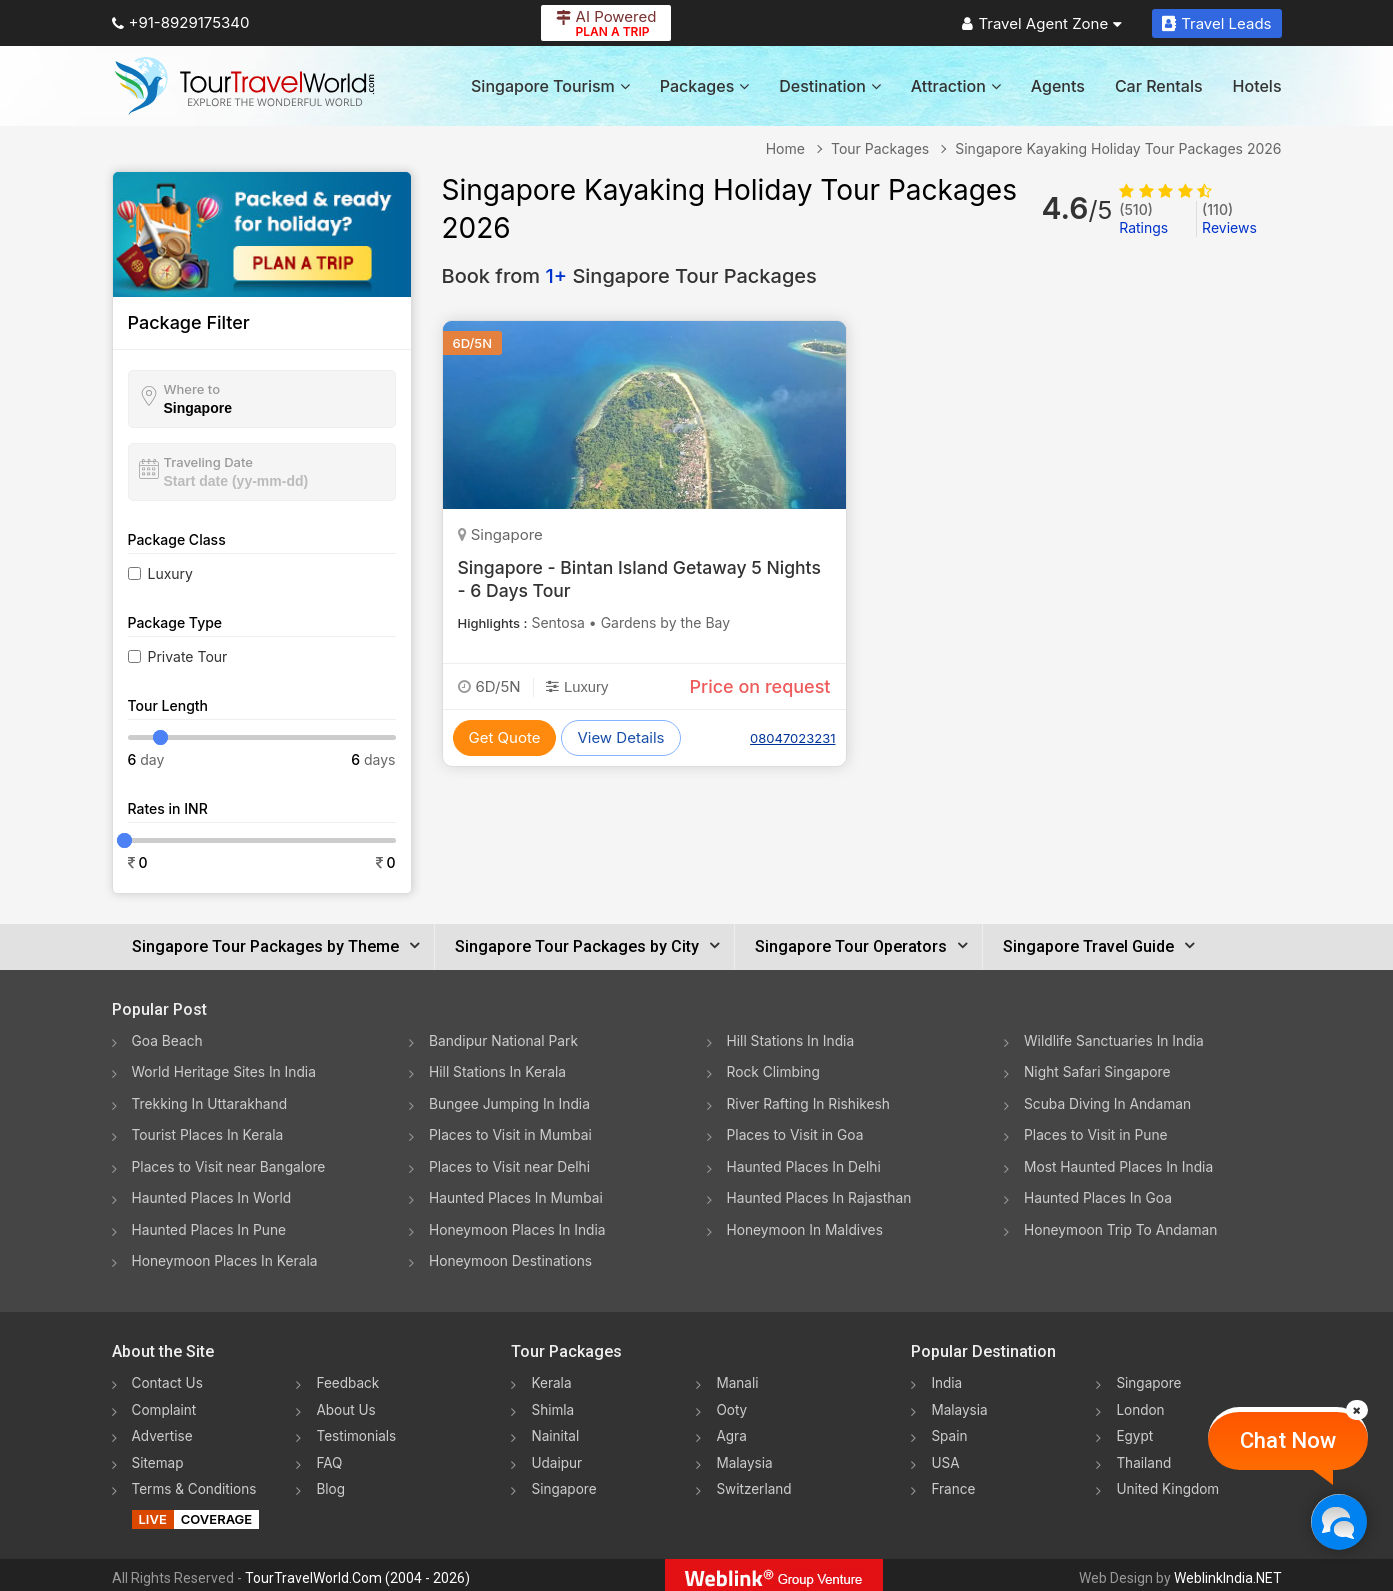 The height and width of the screenshot is (1591, 1393). Describe the element at coordinates (1115, 1040) in the screenshot. I see `Wildlife Sanctuaries In India` at that location.